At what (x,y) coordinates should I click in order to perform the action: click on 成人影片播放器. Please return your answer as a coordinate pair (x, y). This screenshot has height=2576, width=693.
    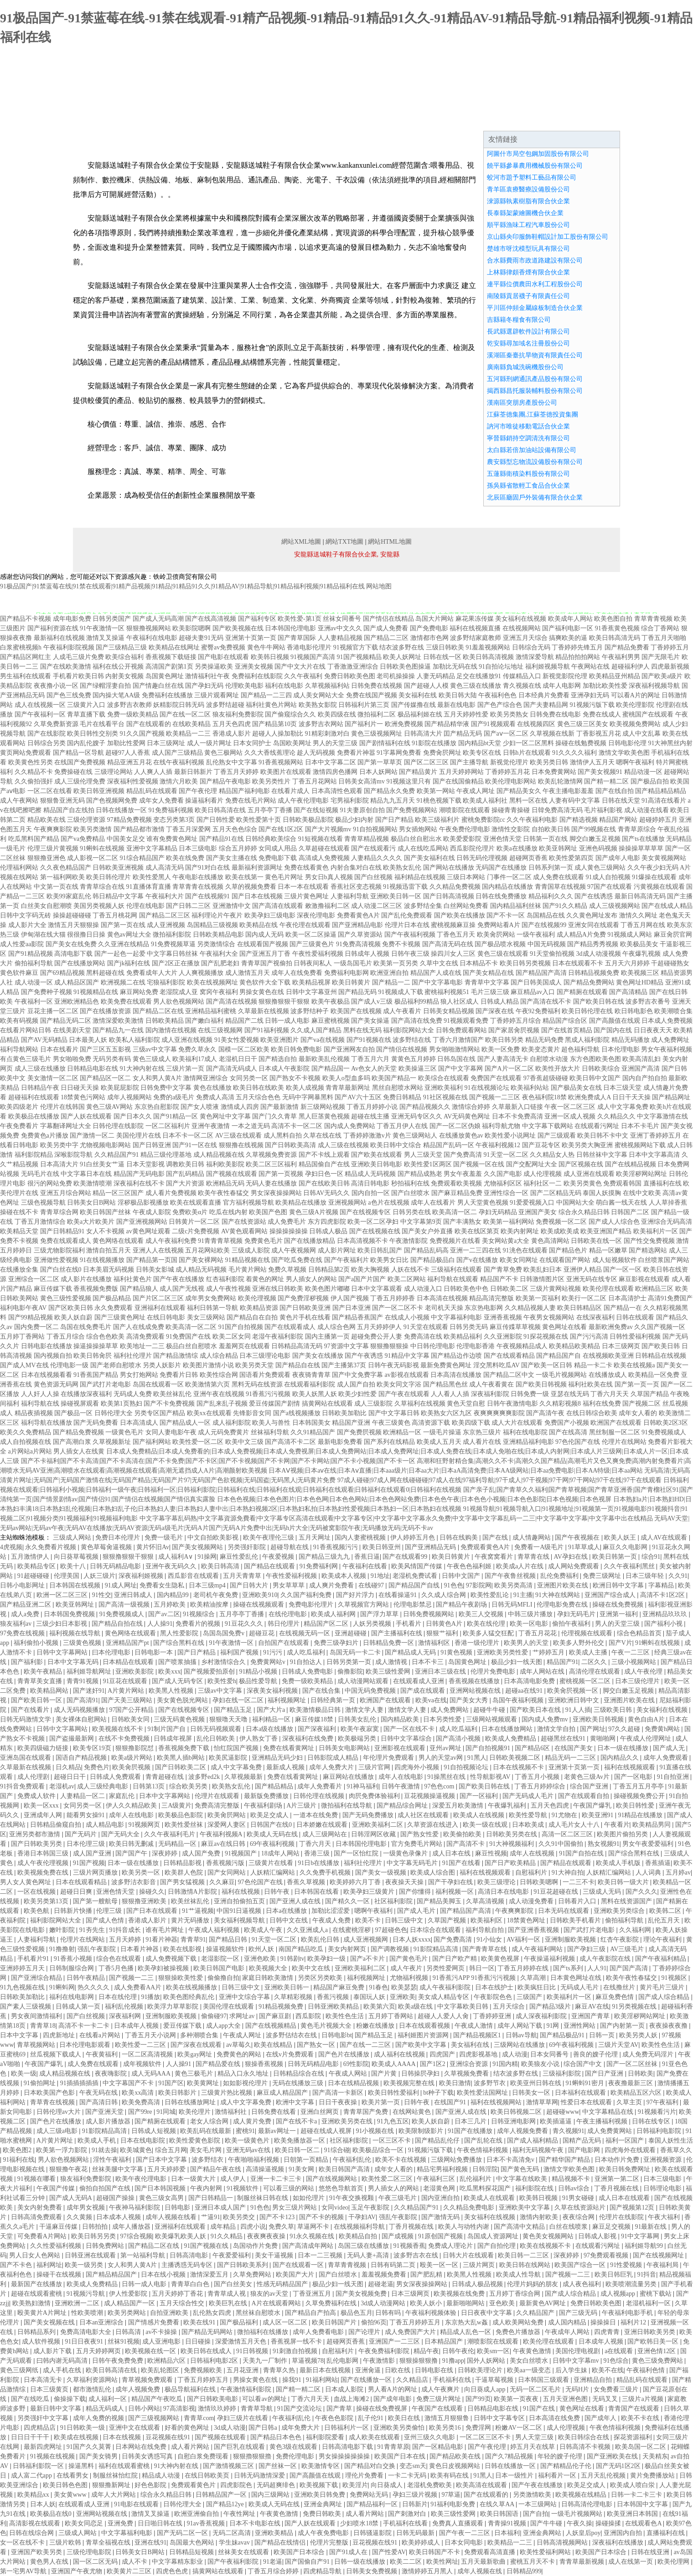
    Looking at the image, I should click on (109, 2121).